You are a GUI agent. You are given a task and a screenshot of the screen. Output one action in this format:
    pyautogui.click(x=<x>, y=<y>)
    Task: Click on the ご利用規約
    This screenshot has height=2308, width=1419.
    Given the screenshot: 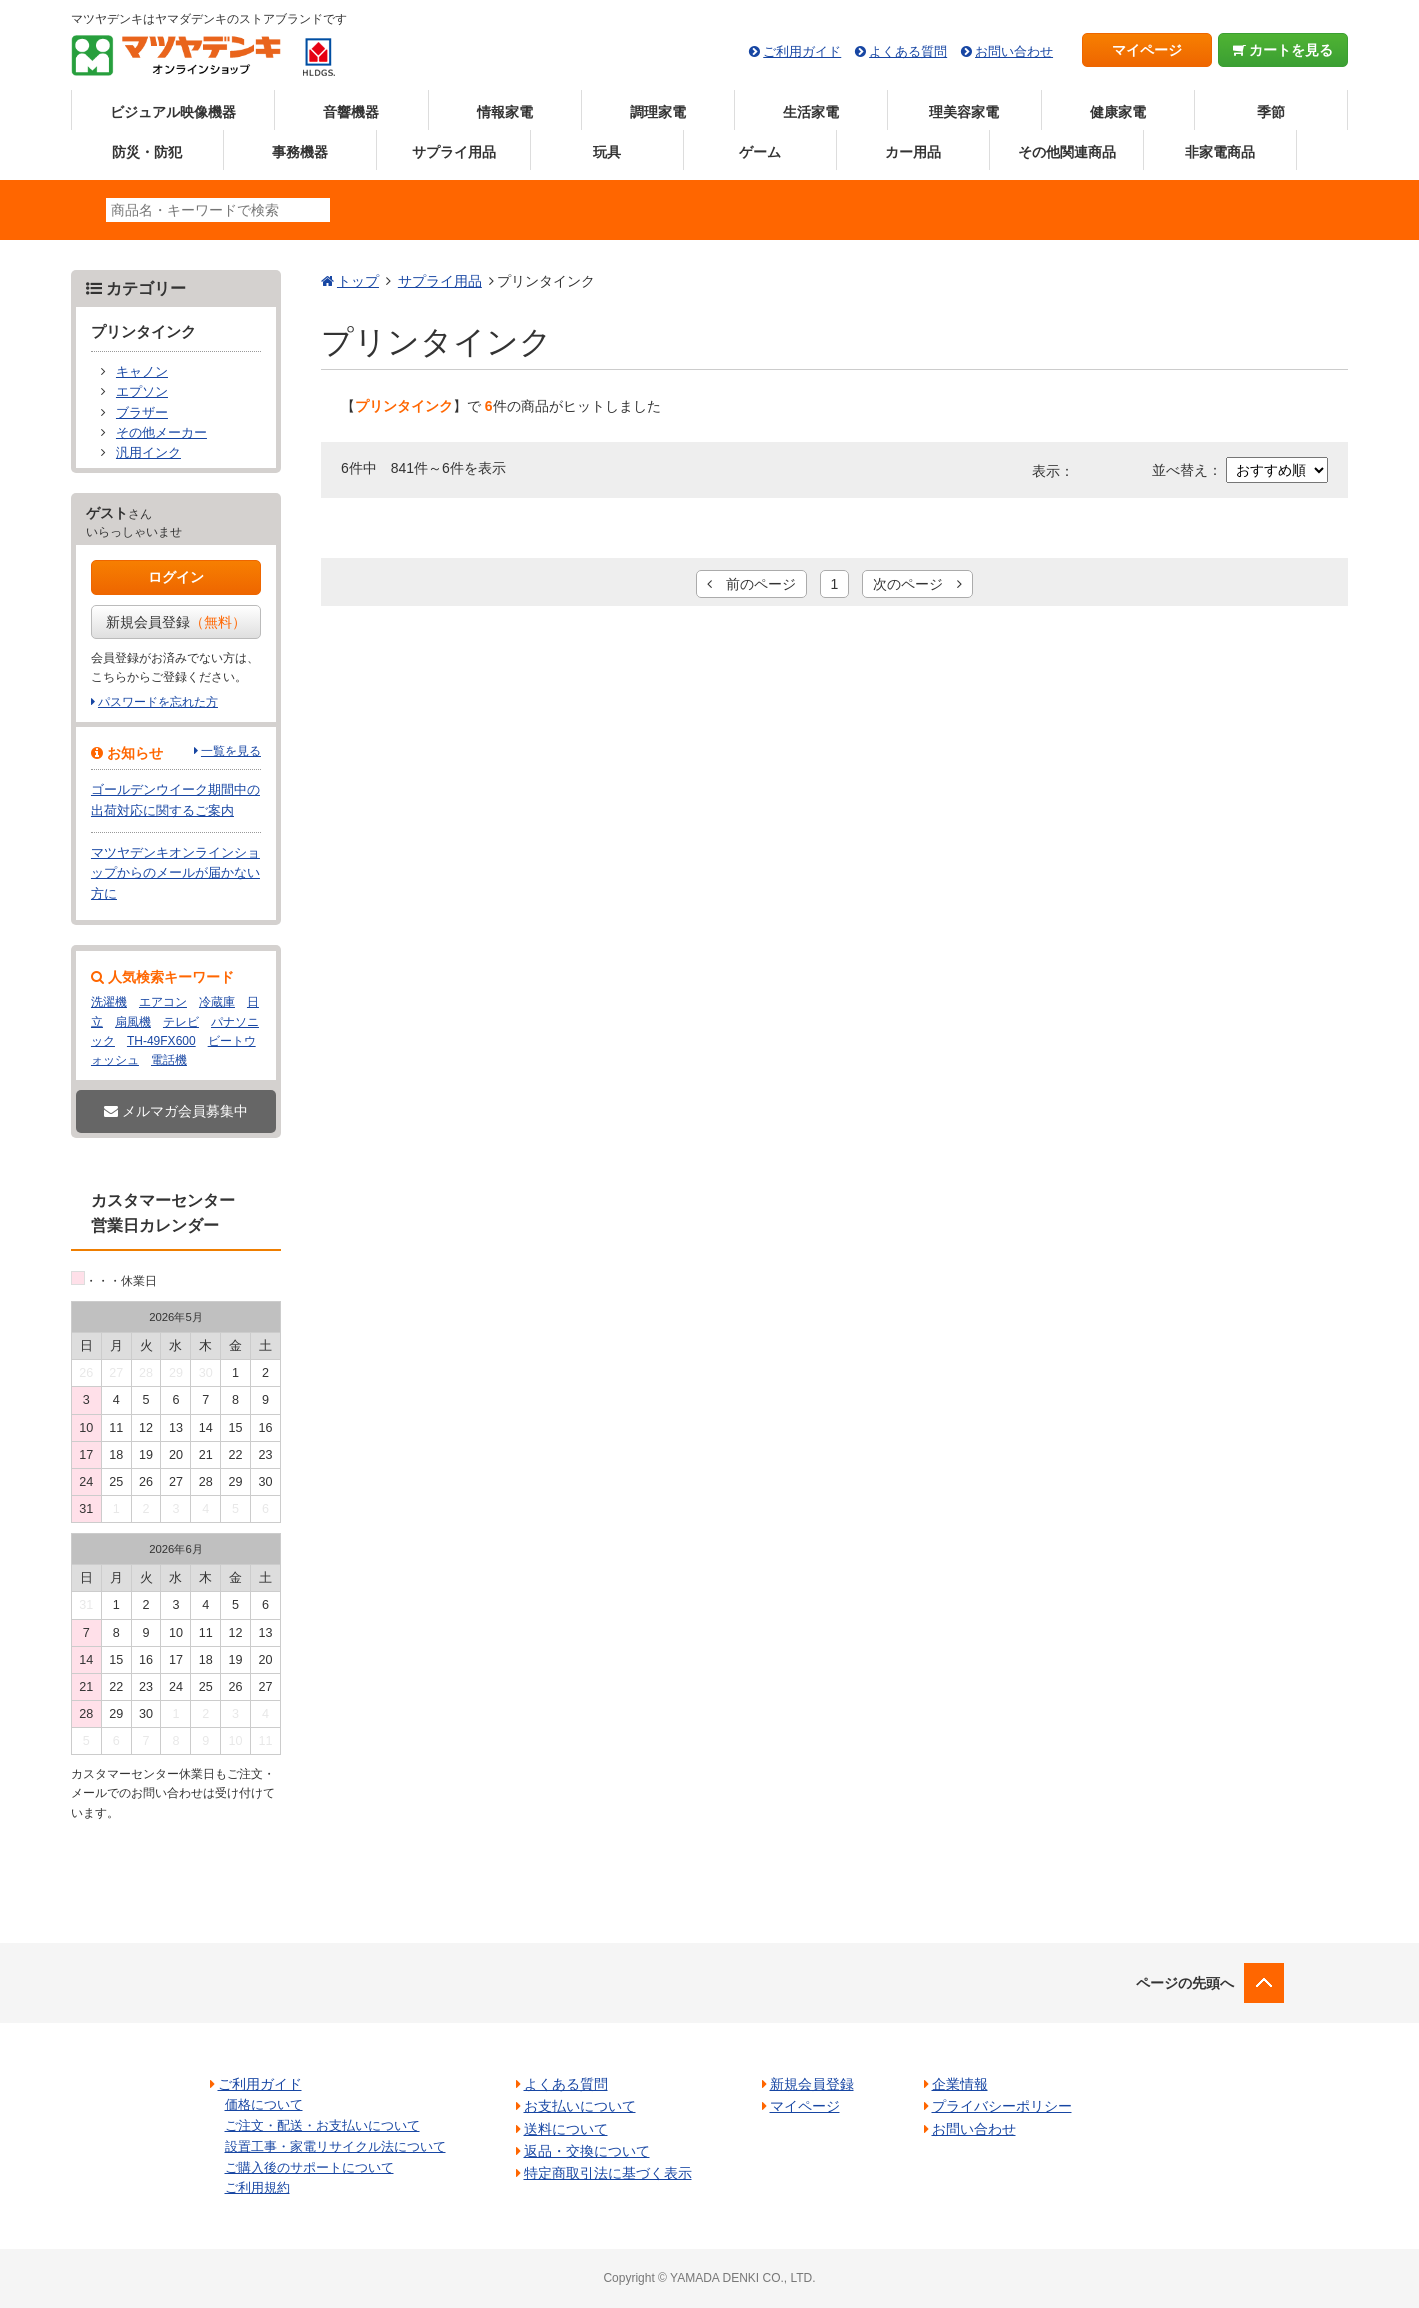 What is the action you would take?
    pyautogui.click(x=257, y=2187)
    